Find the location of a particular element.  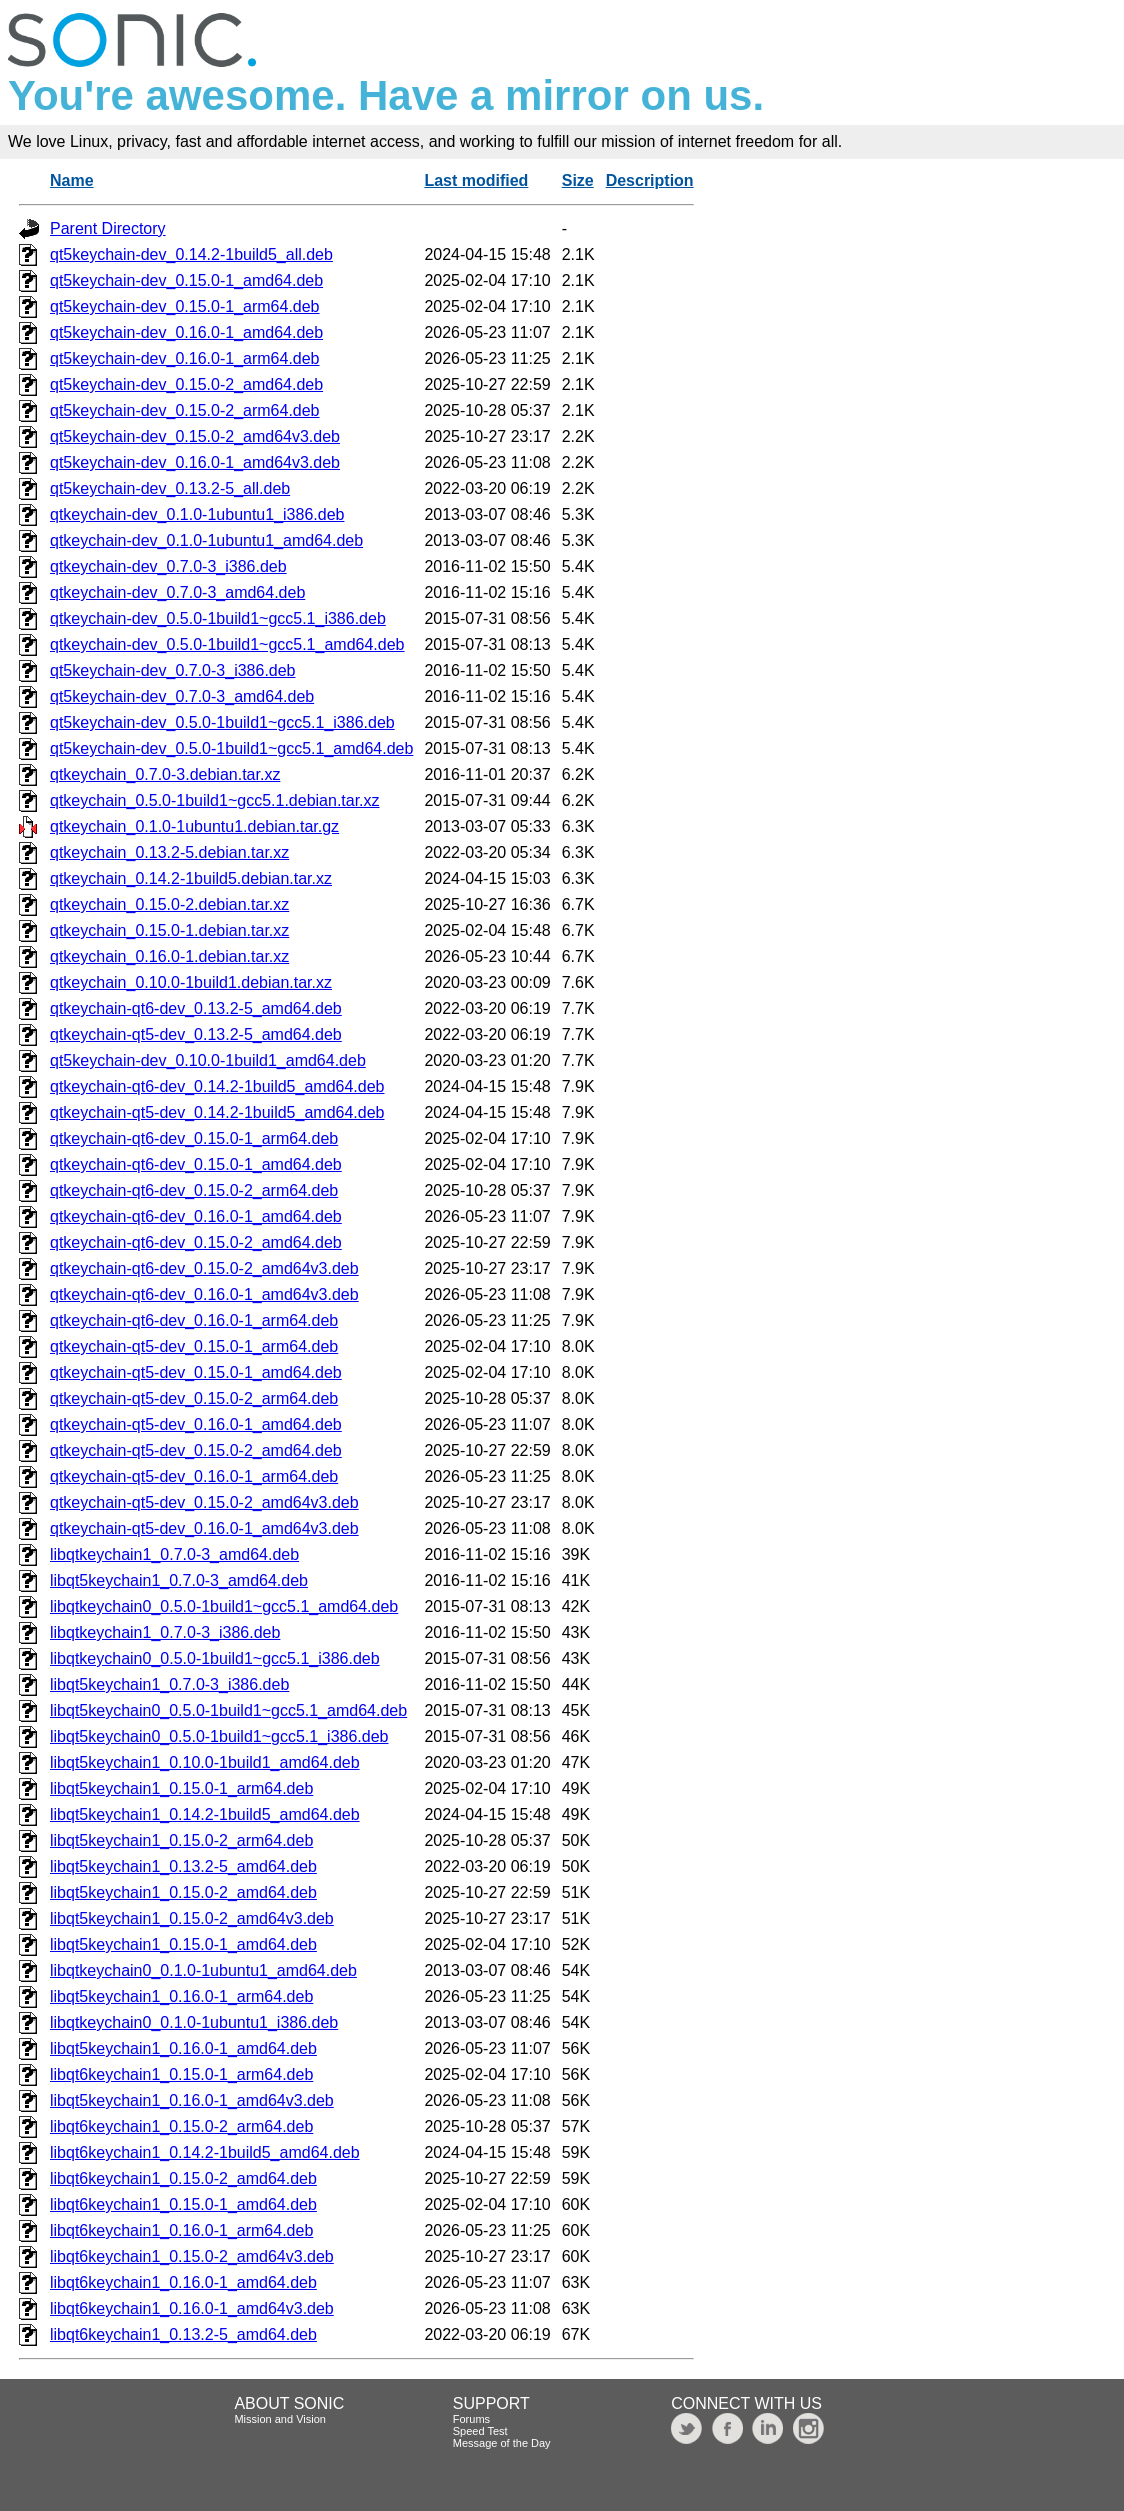

libqt6keychain1_0.15.0-2_amd64.deb is located at coordinates (183, 2178).